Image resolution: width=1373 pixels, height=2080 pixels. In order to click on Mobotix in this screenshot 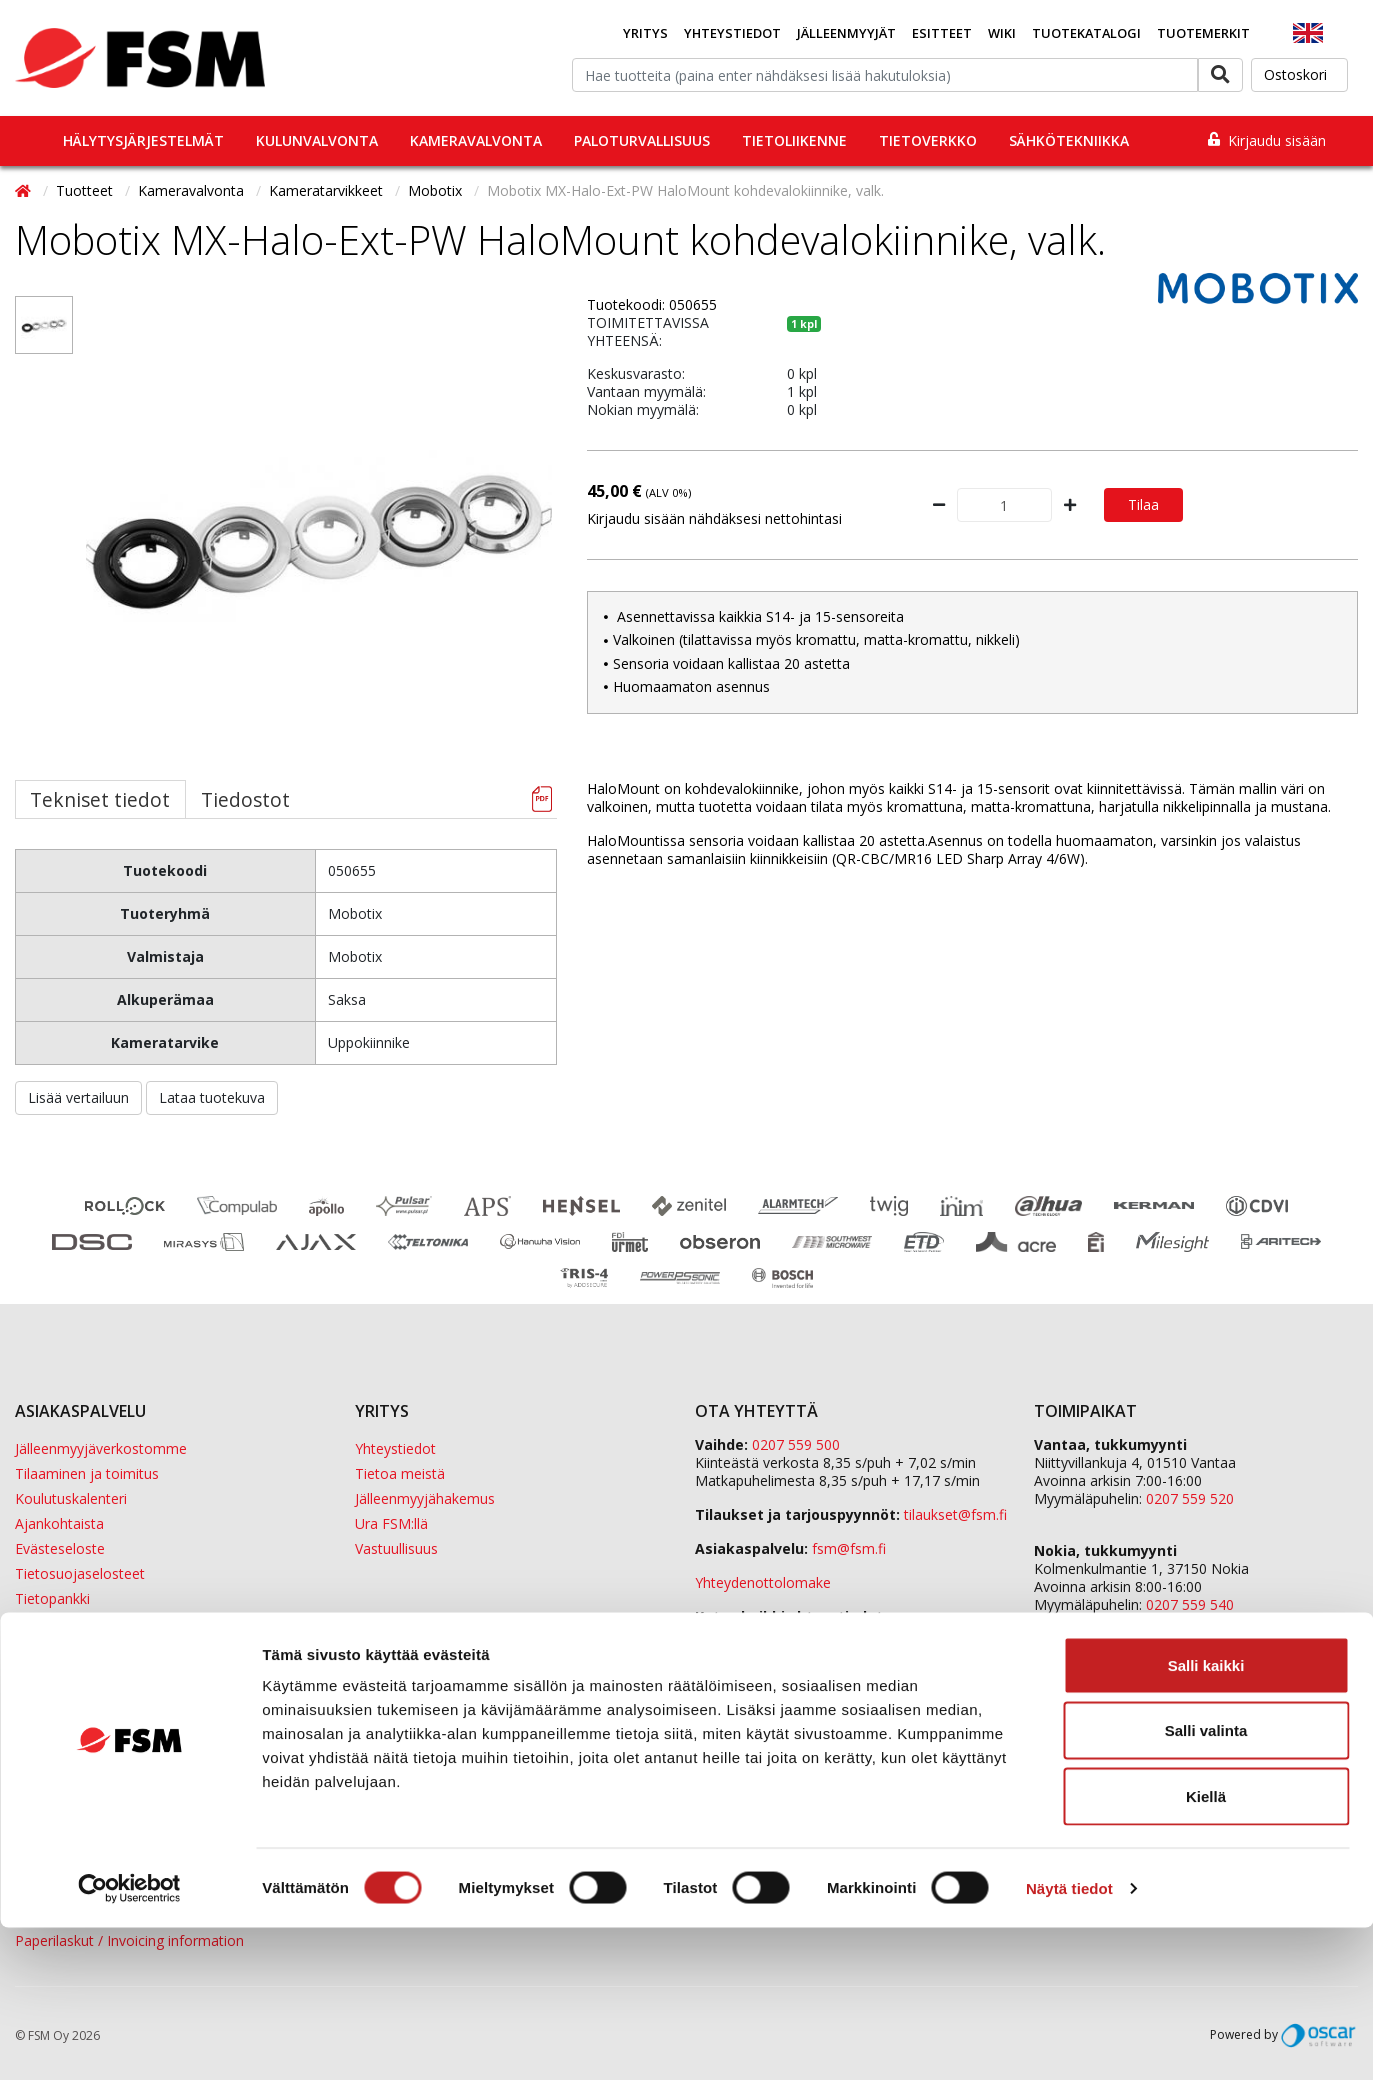, I will do `click(437, 190)`.